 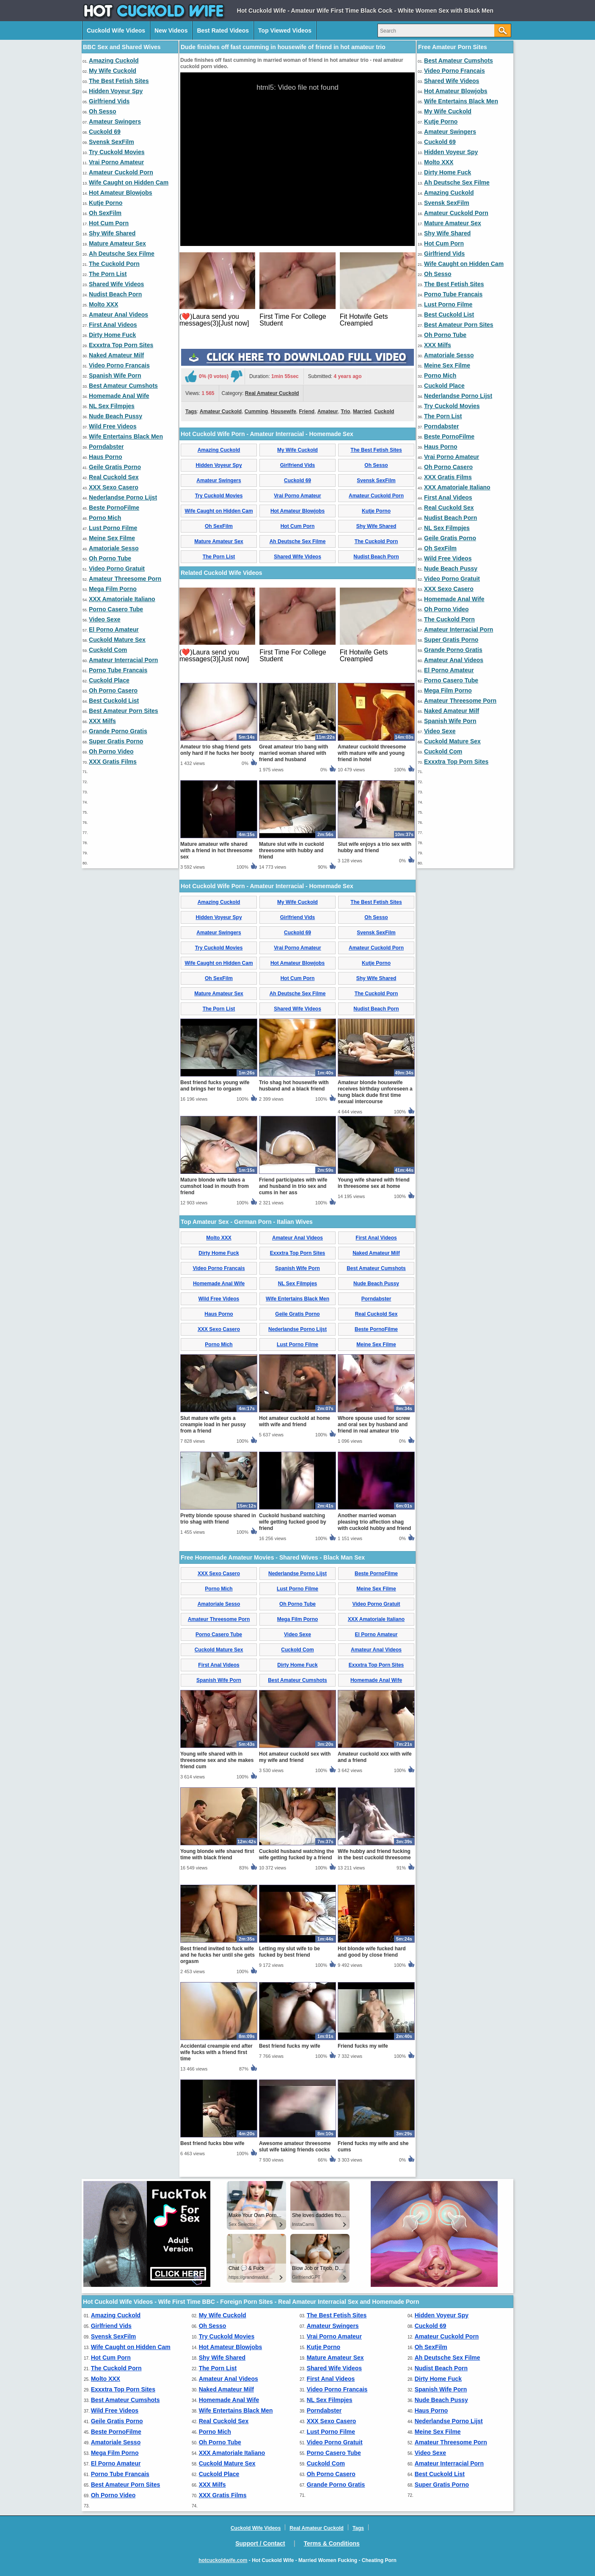 What do you see at coordinates (170, 30) in the screenshot?
I see `New Videos` at bounding box center [170, 30].